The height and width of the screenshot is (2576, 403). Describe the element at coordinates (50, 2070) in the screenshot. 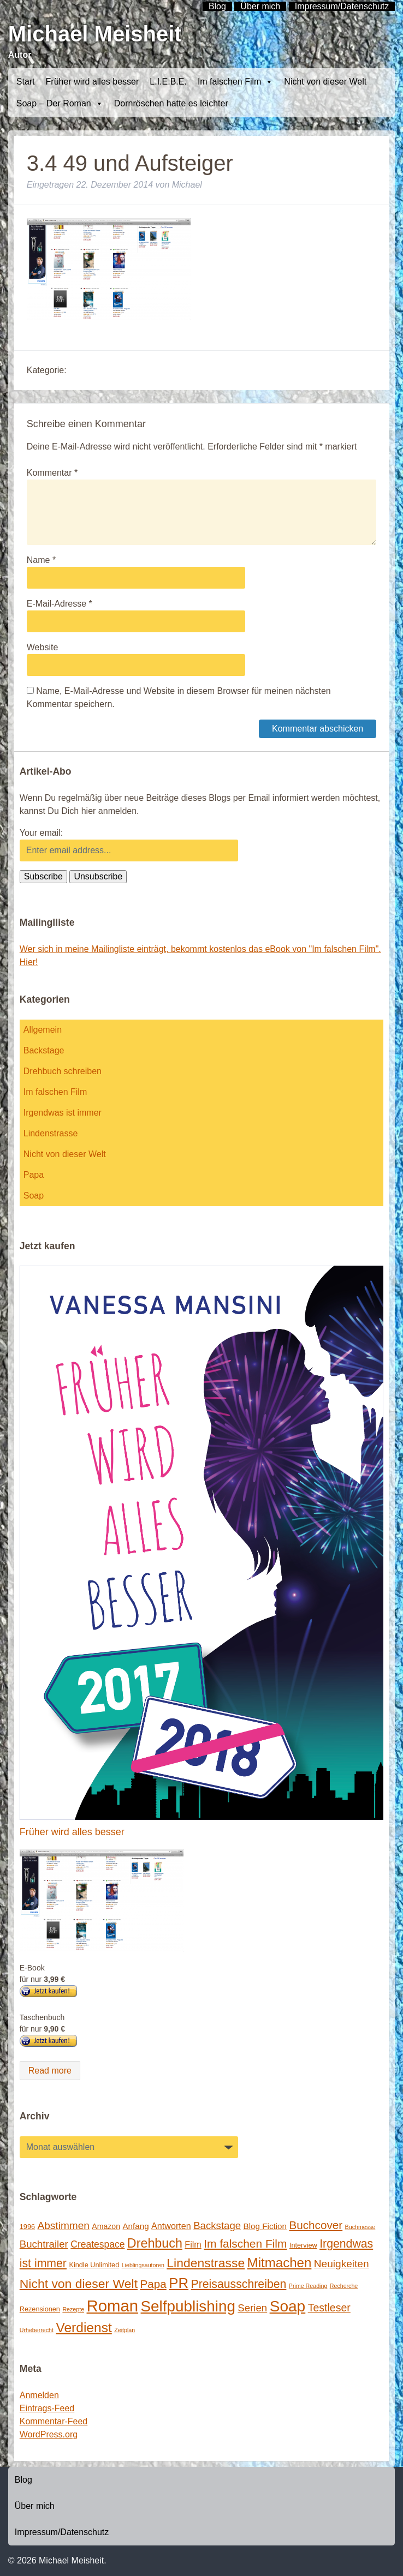

I see `Read more` at that location.